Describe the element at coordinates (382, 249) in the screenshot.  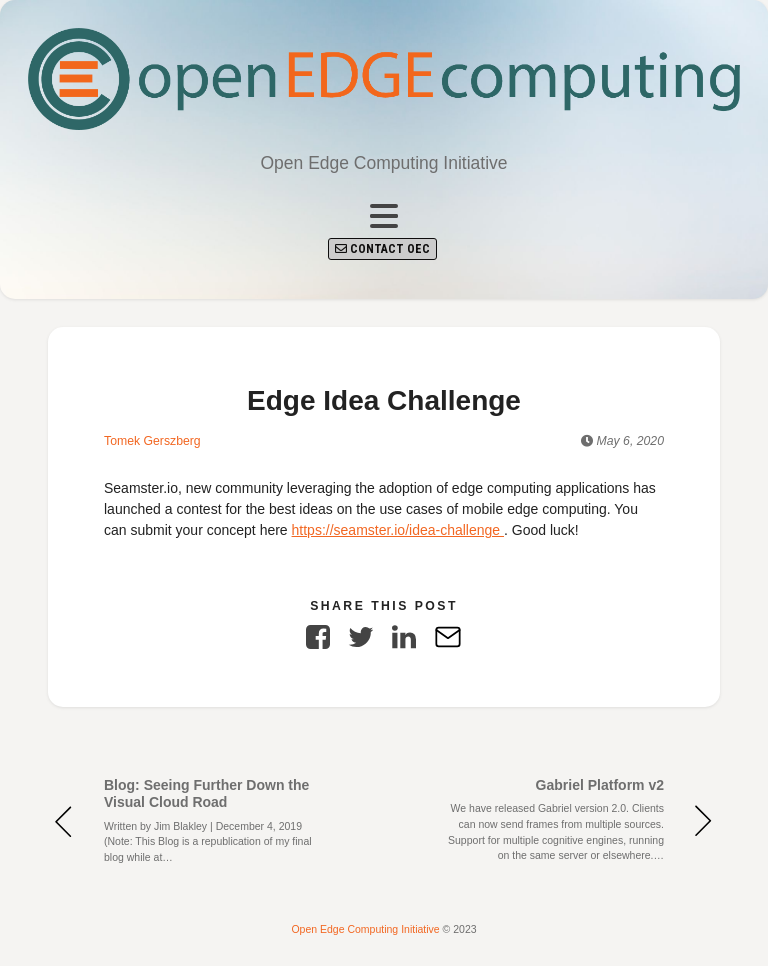
I see `Contact OEC` at that location.